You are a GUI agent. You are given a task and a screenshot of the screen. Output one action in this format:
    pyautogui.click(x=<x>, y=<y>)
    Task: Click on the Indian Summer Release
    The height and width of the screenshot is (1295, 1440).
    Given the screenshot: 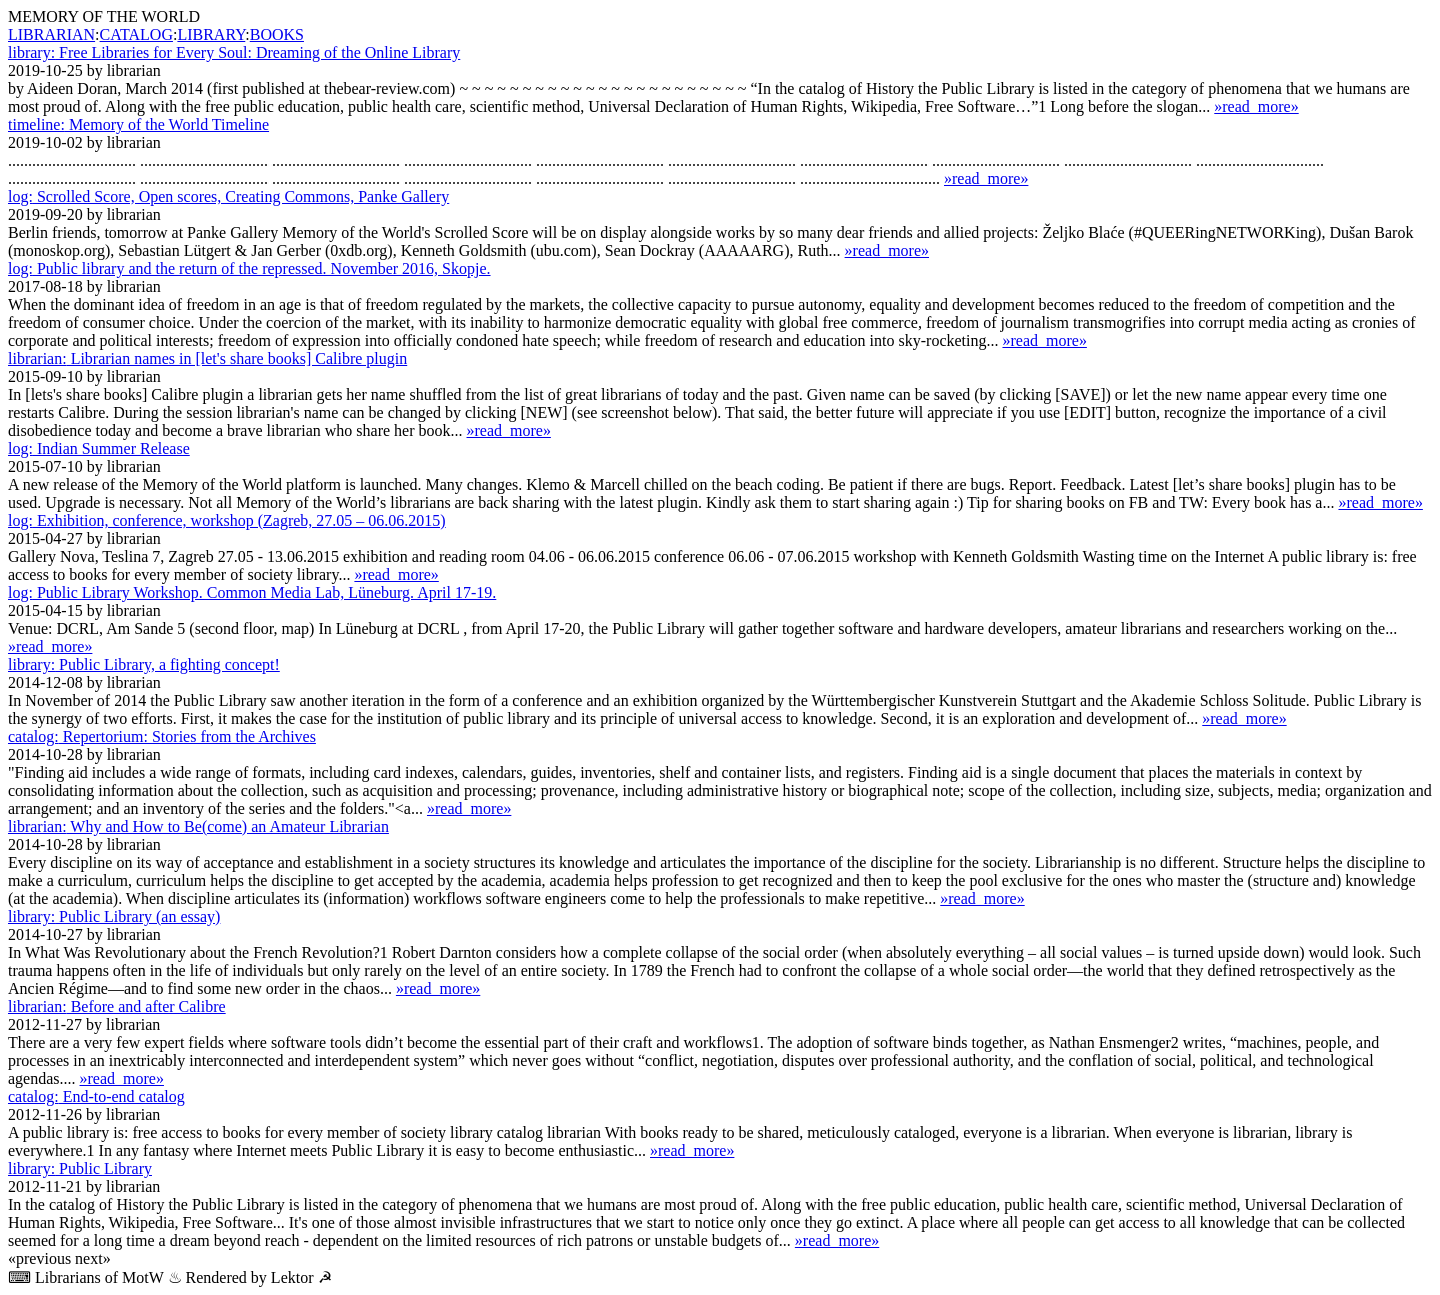 What is the action you would take?
    pyautogui.click(x=99, y=448)
    